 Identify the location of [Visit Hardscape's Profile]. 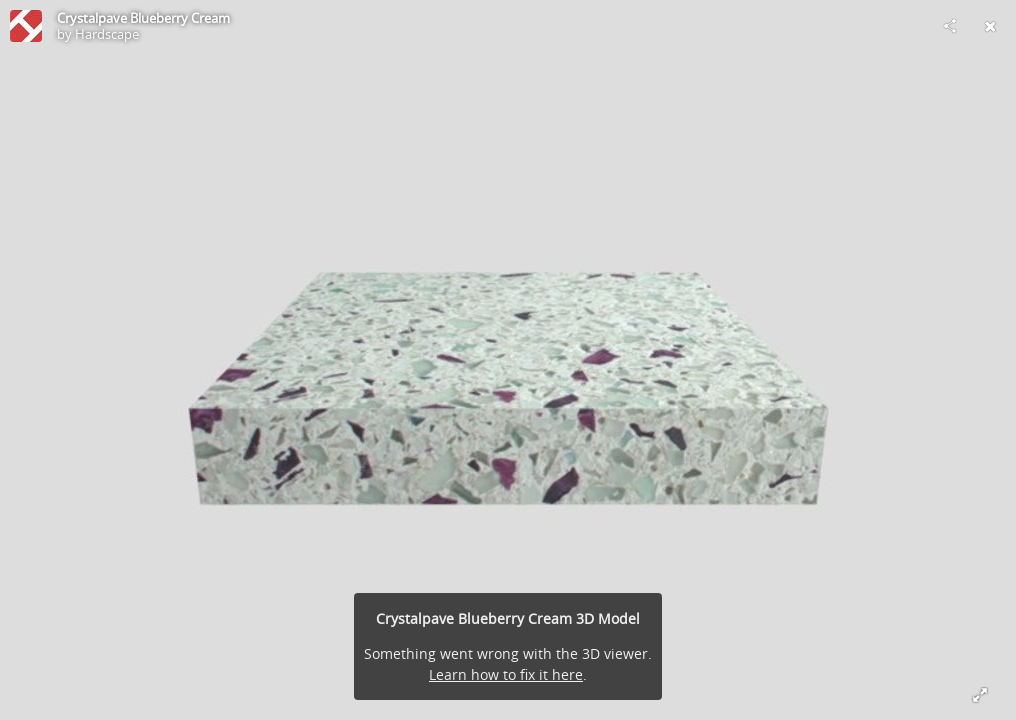
(26, 26).